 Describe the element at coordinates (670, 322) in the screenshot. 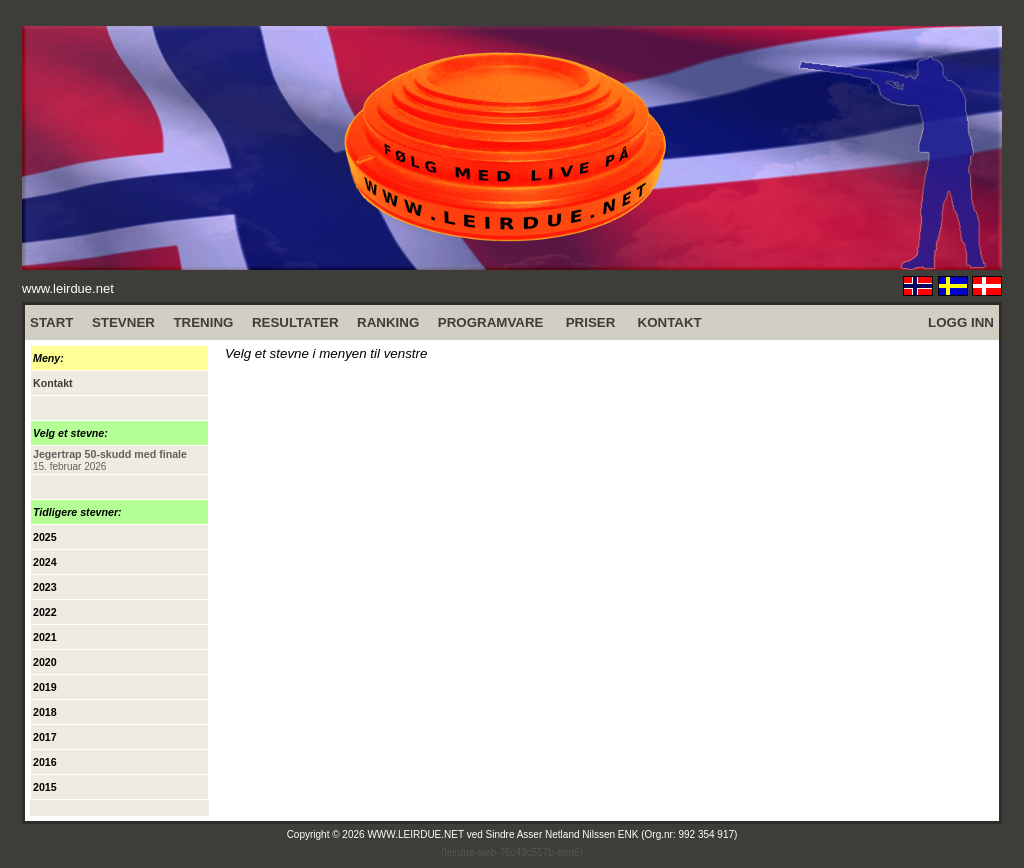

I see `KONTAKT` at that location.